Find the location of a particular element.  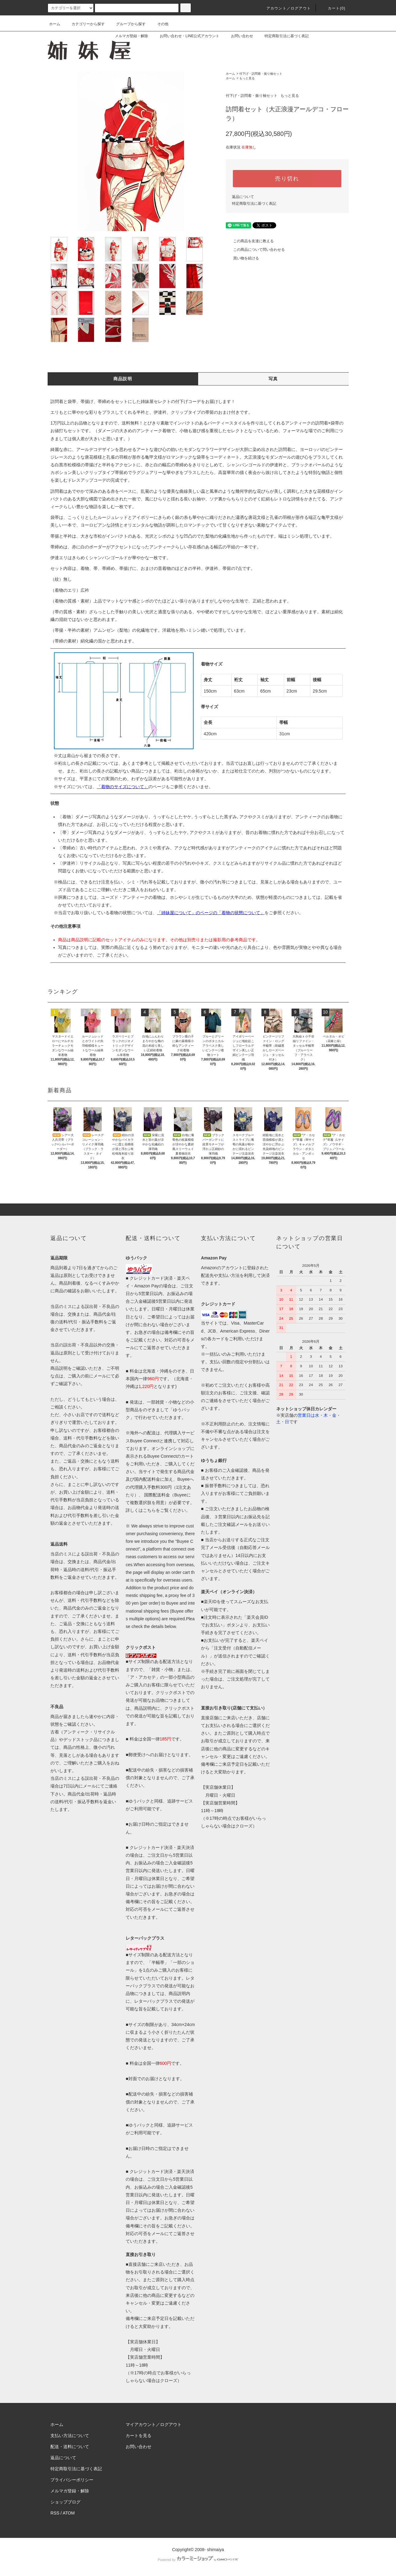

お問い合わせ is located at coordinates (238, 36).